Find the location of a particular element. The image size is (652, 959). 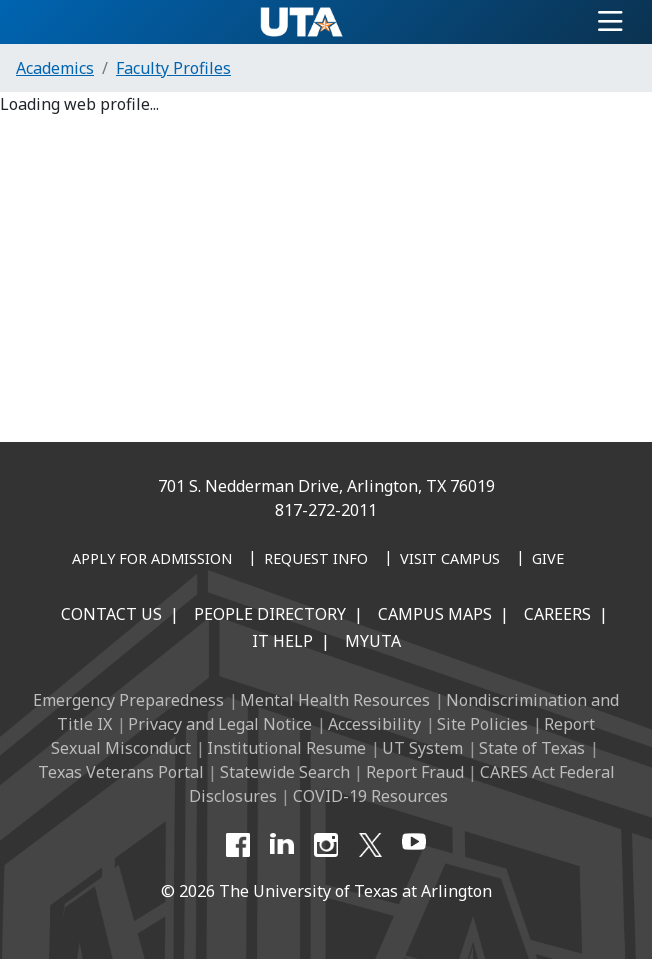

[Apply for Admission] is located at coordinates (152, 560).